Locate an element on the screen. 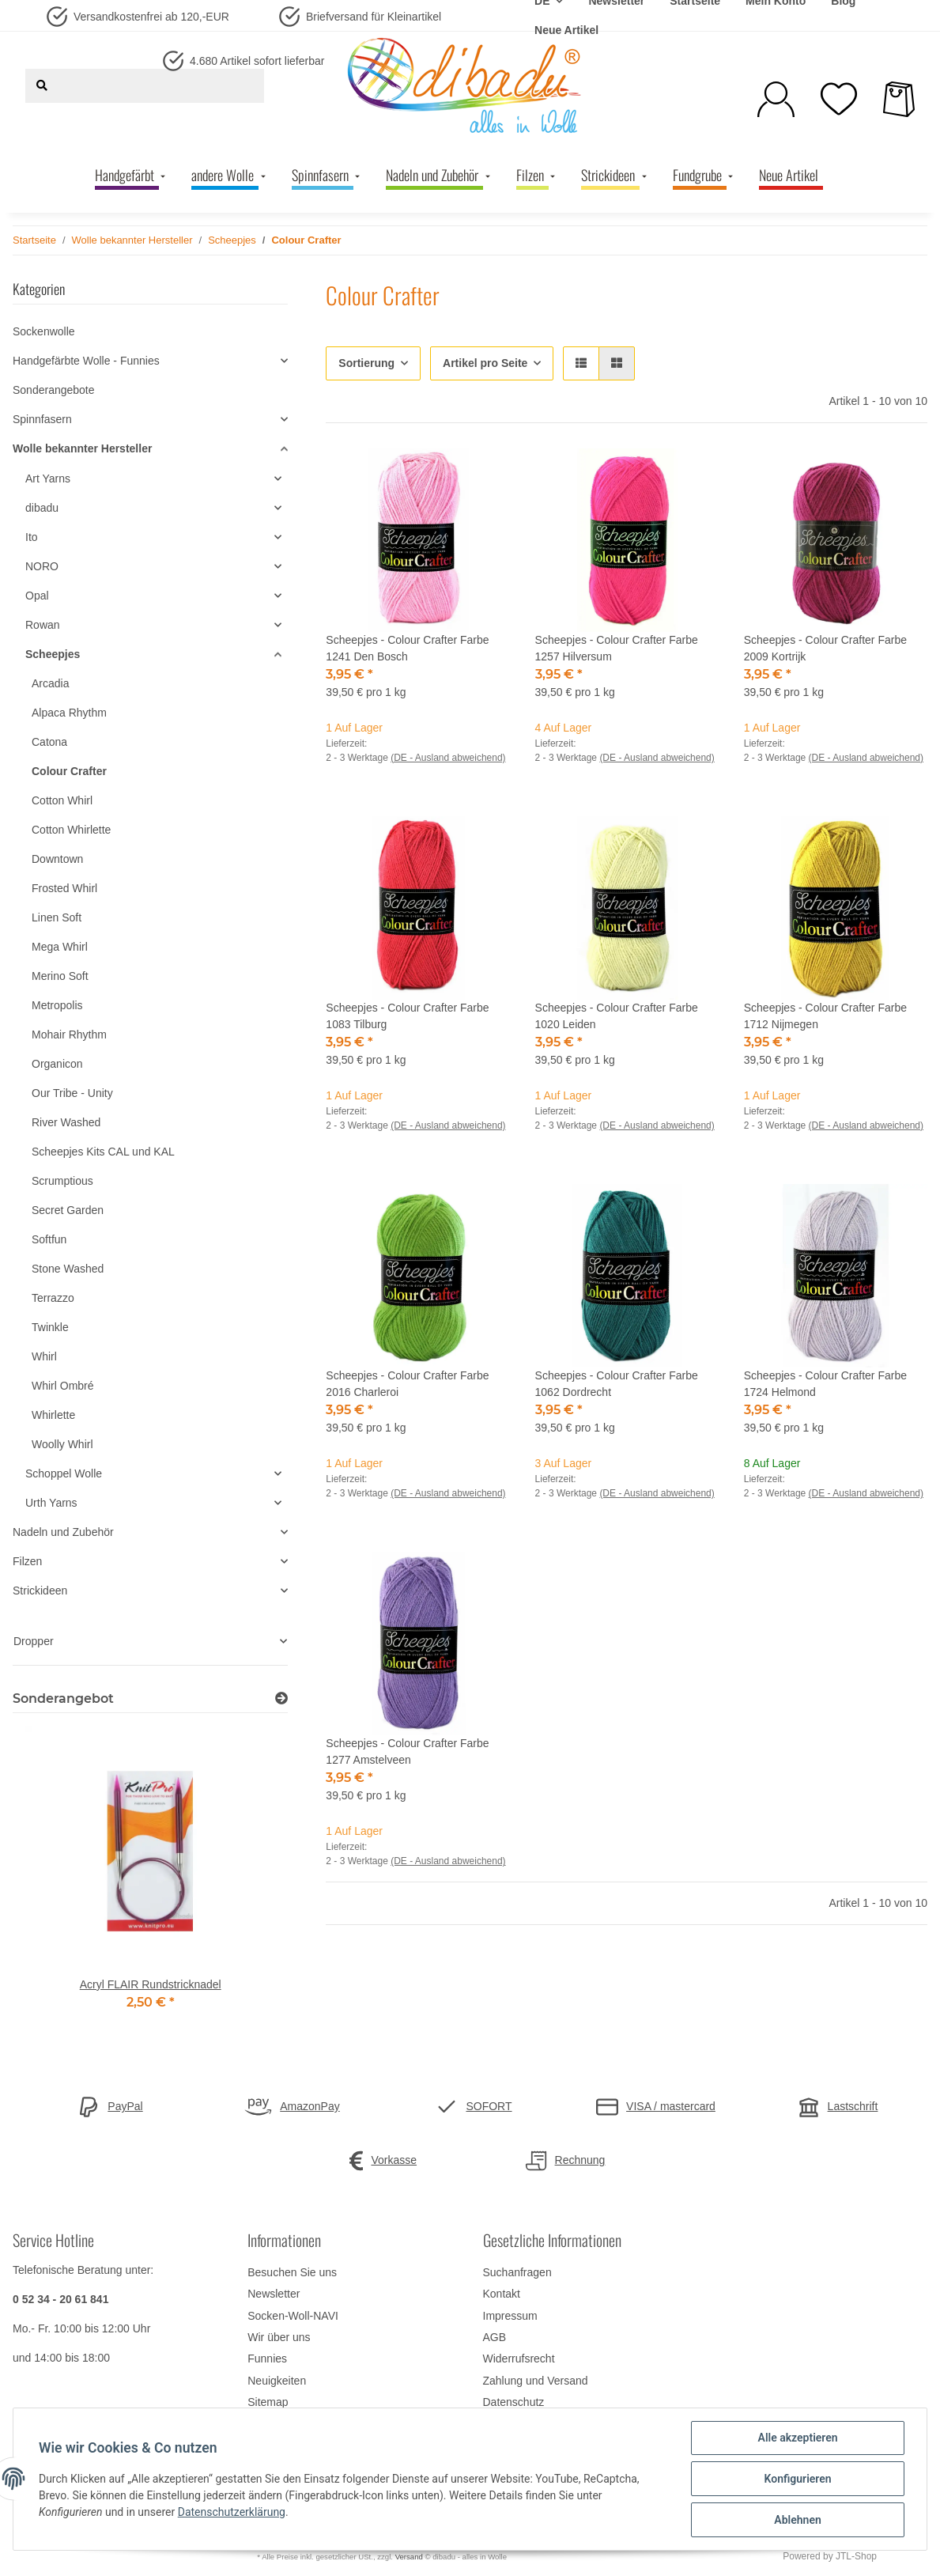 Image resolution: width=940 pixels, height=2576 pixels. Scheepjes - Colour Crafter Farbe 1020 Leiden is located at coordinates (616, 1016).